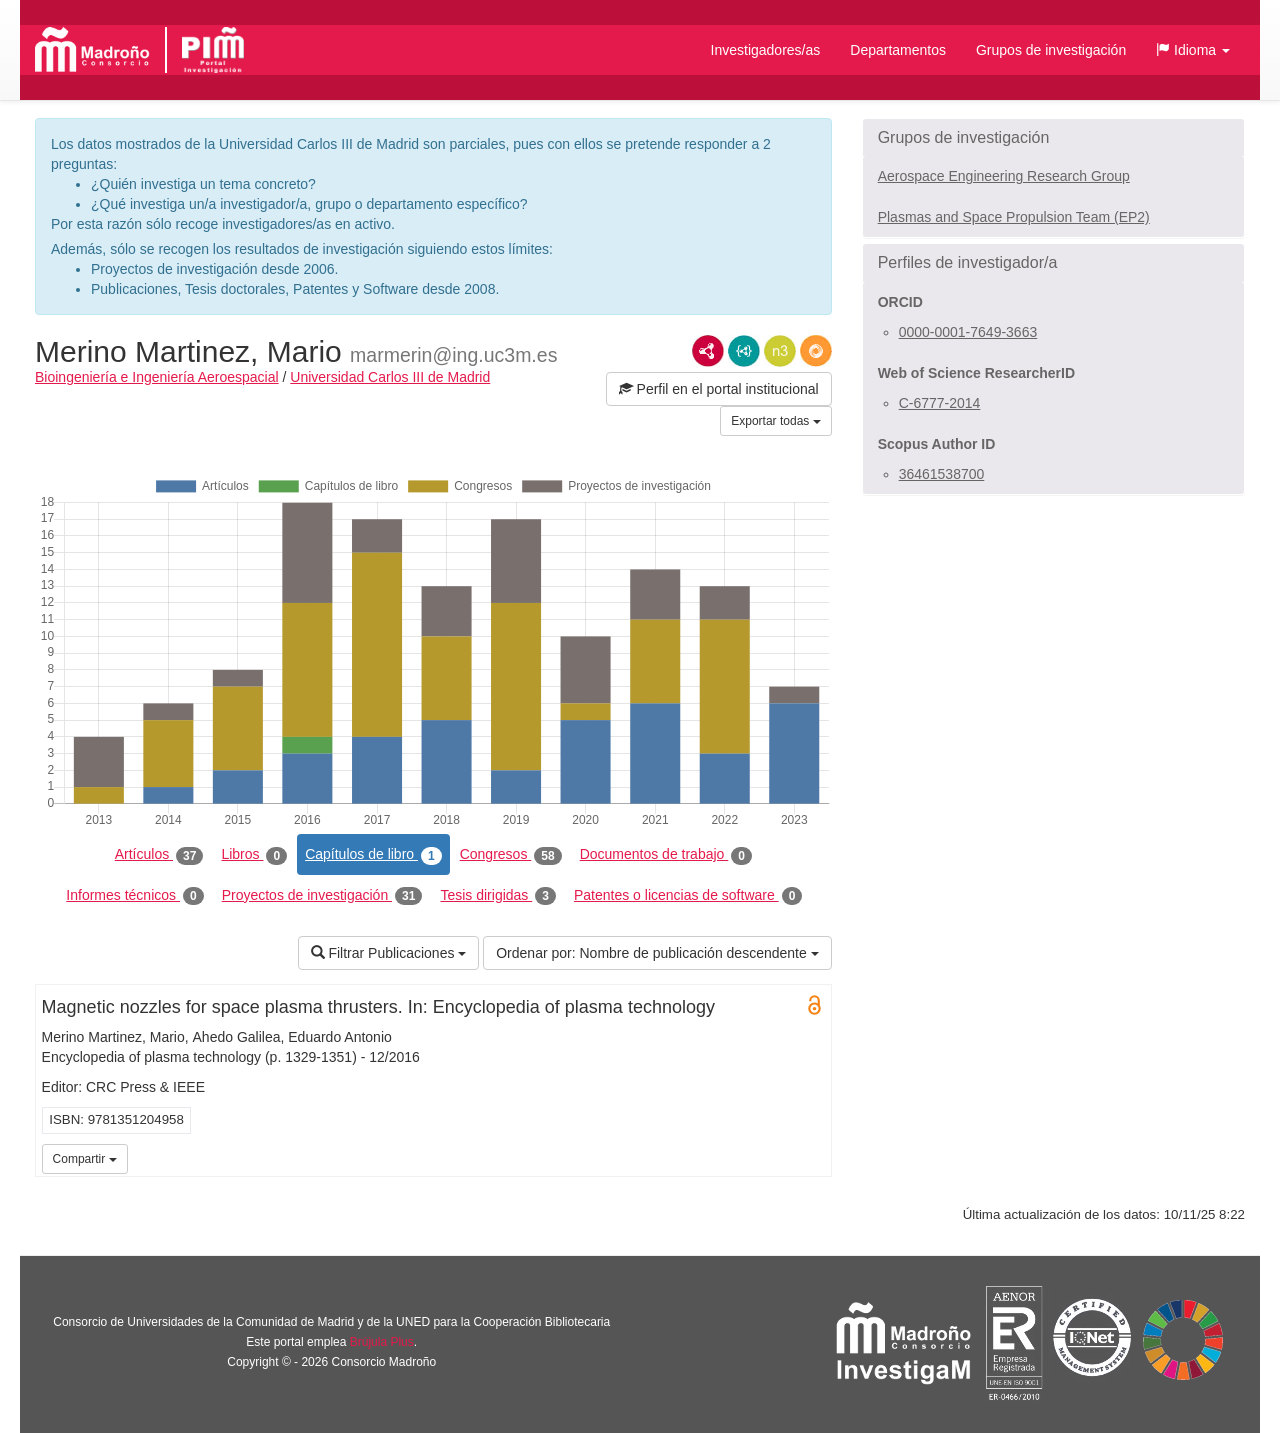  Describe the element at coordinates (688, 896) in the screenshot. I see `Patentes o licencias de software [tab]` at that location.